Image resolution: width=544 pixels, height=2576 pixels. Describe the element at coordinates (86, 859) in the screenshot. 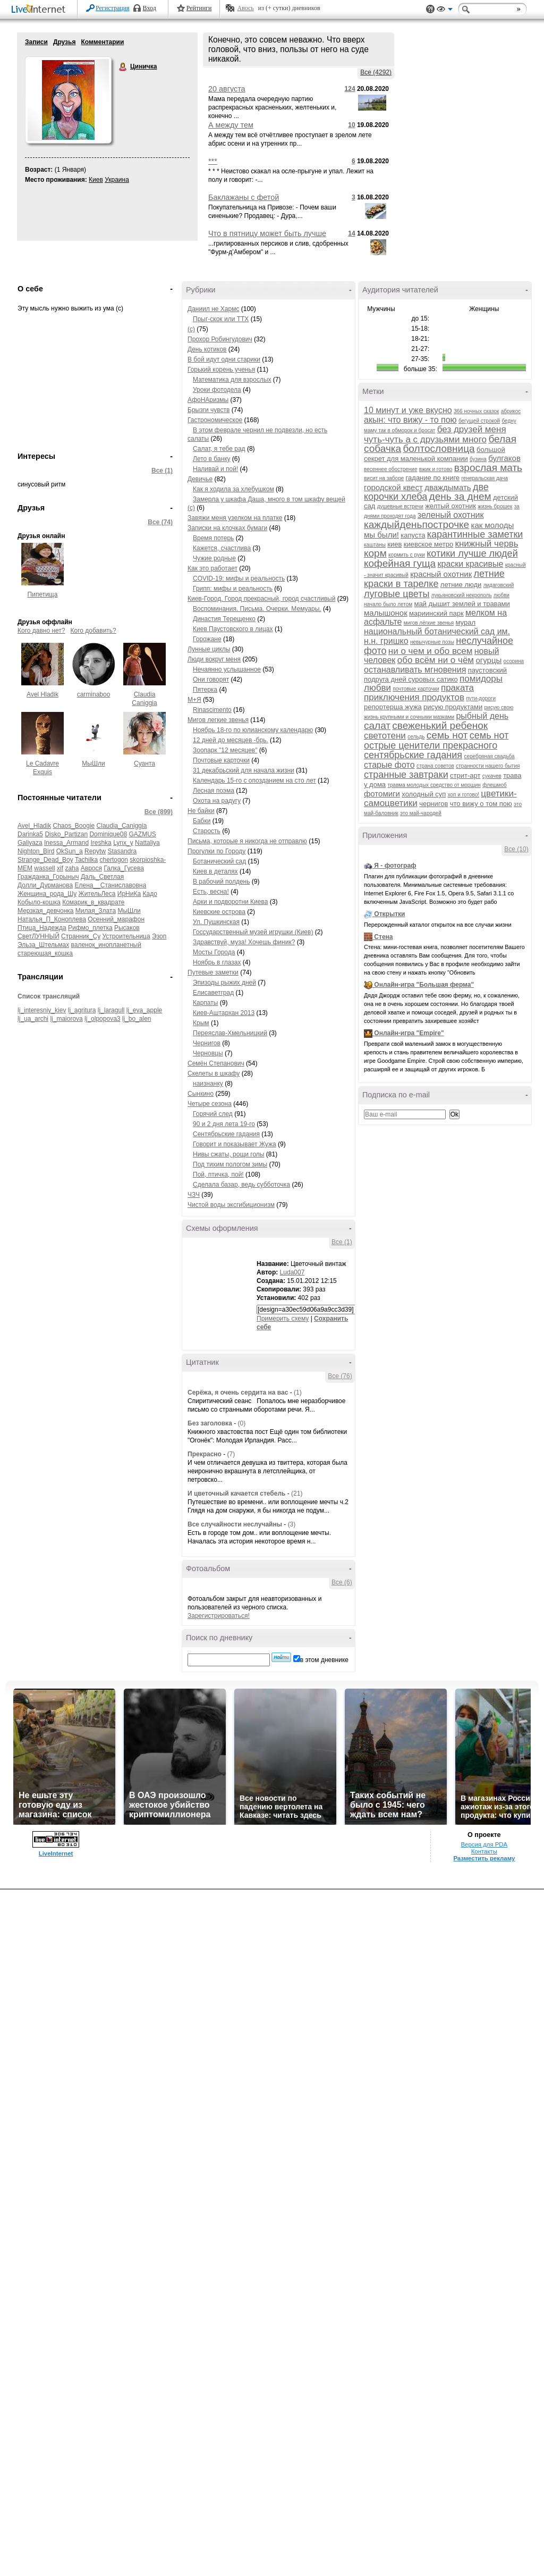

I see `Tachilka` at that location.